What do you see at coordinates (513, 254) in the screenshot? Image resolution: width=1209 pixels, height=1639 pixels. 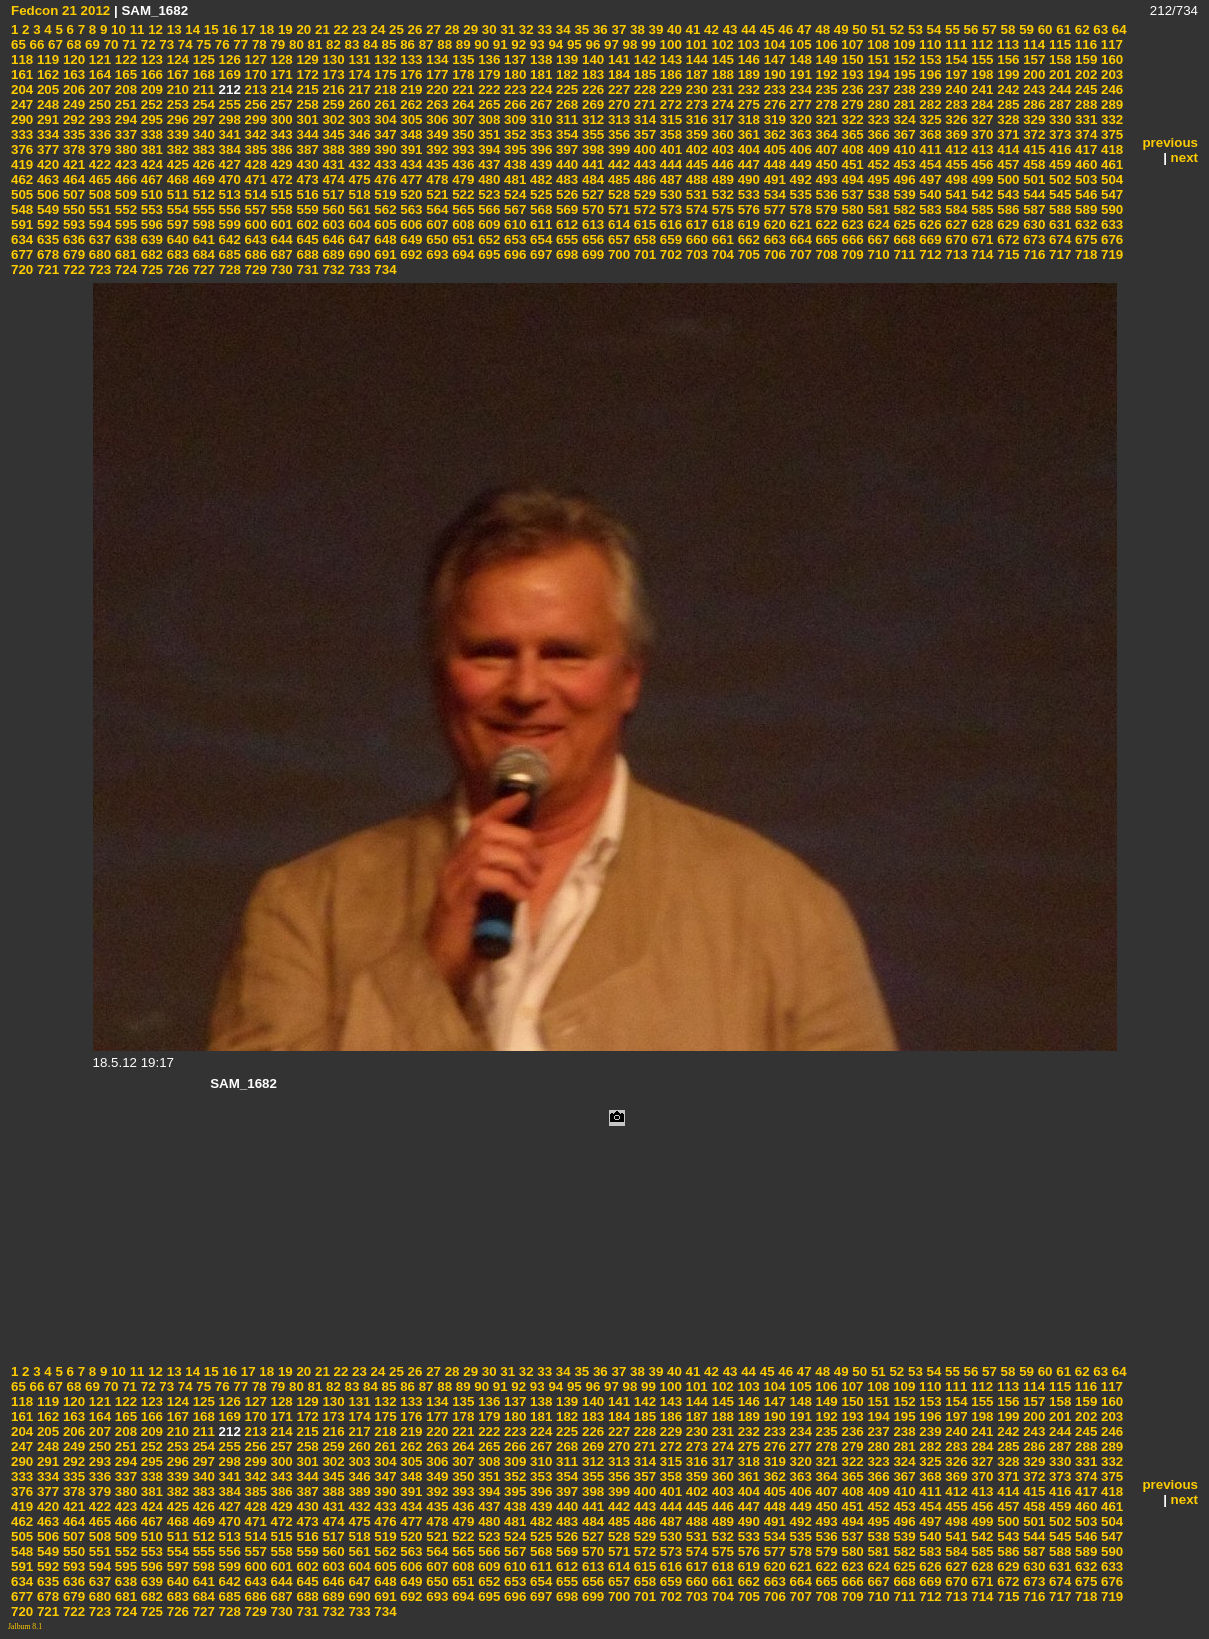 I see `696` at bounding box center [513, 254].